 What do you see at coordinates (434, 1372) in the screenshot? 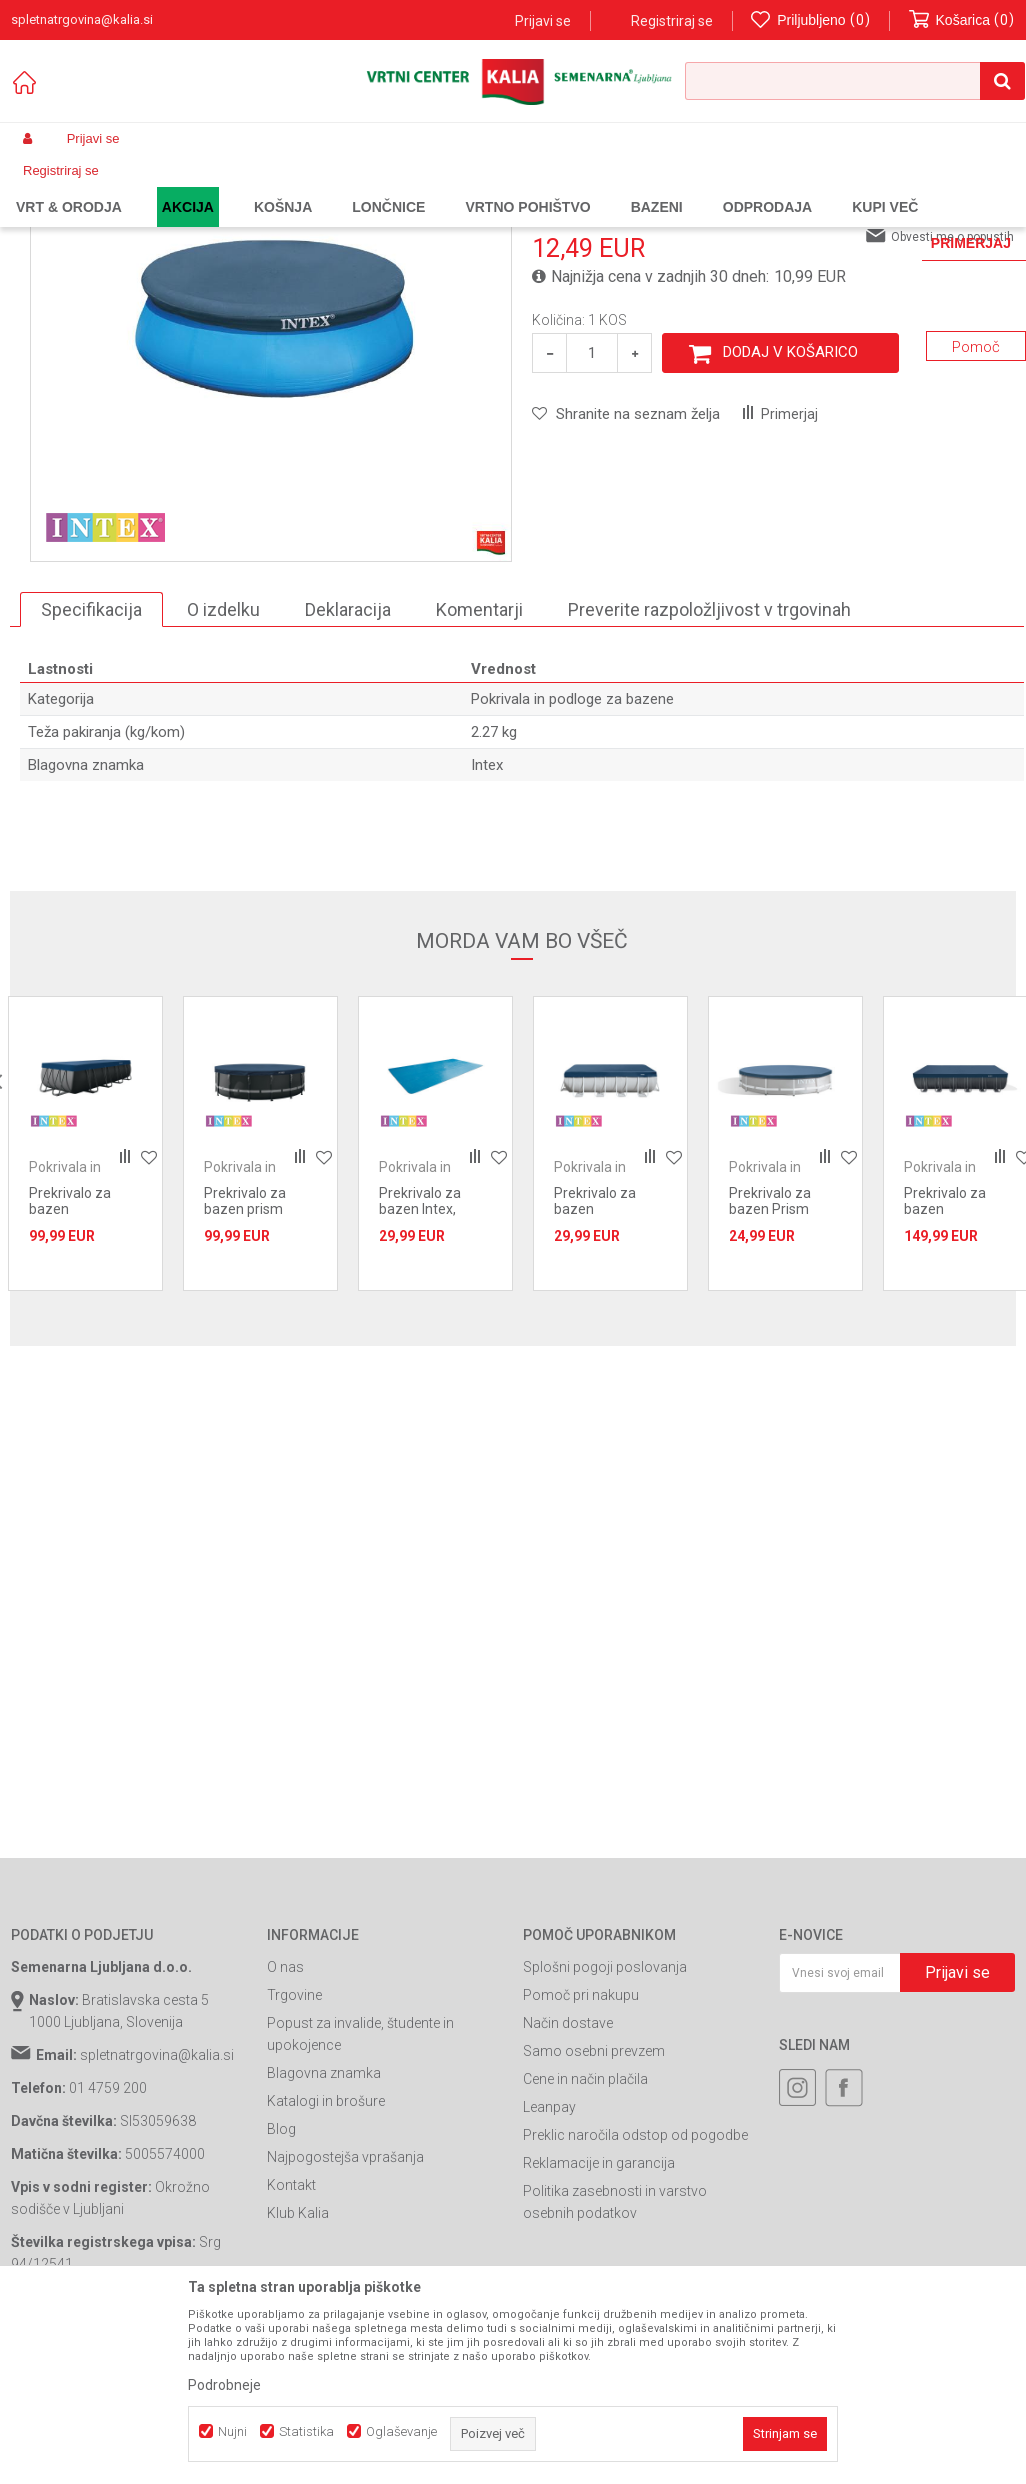
I see `Prekrivalo za bazen Intex, solarno 4,88x2,44` at bounding box center [434, 1372].